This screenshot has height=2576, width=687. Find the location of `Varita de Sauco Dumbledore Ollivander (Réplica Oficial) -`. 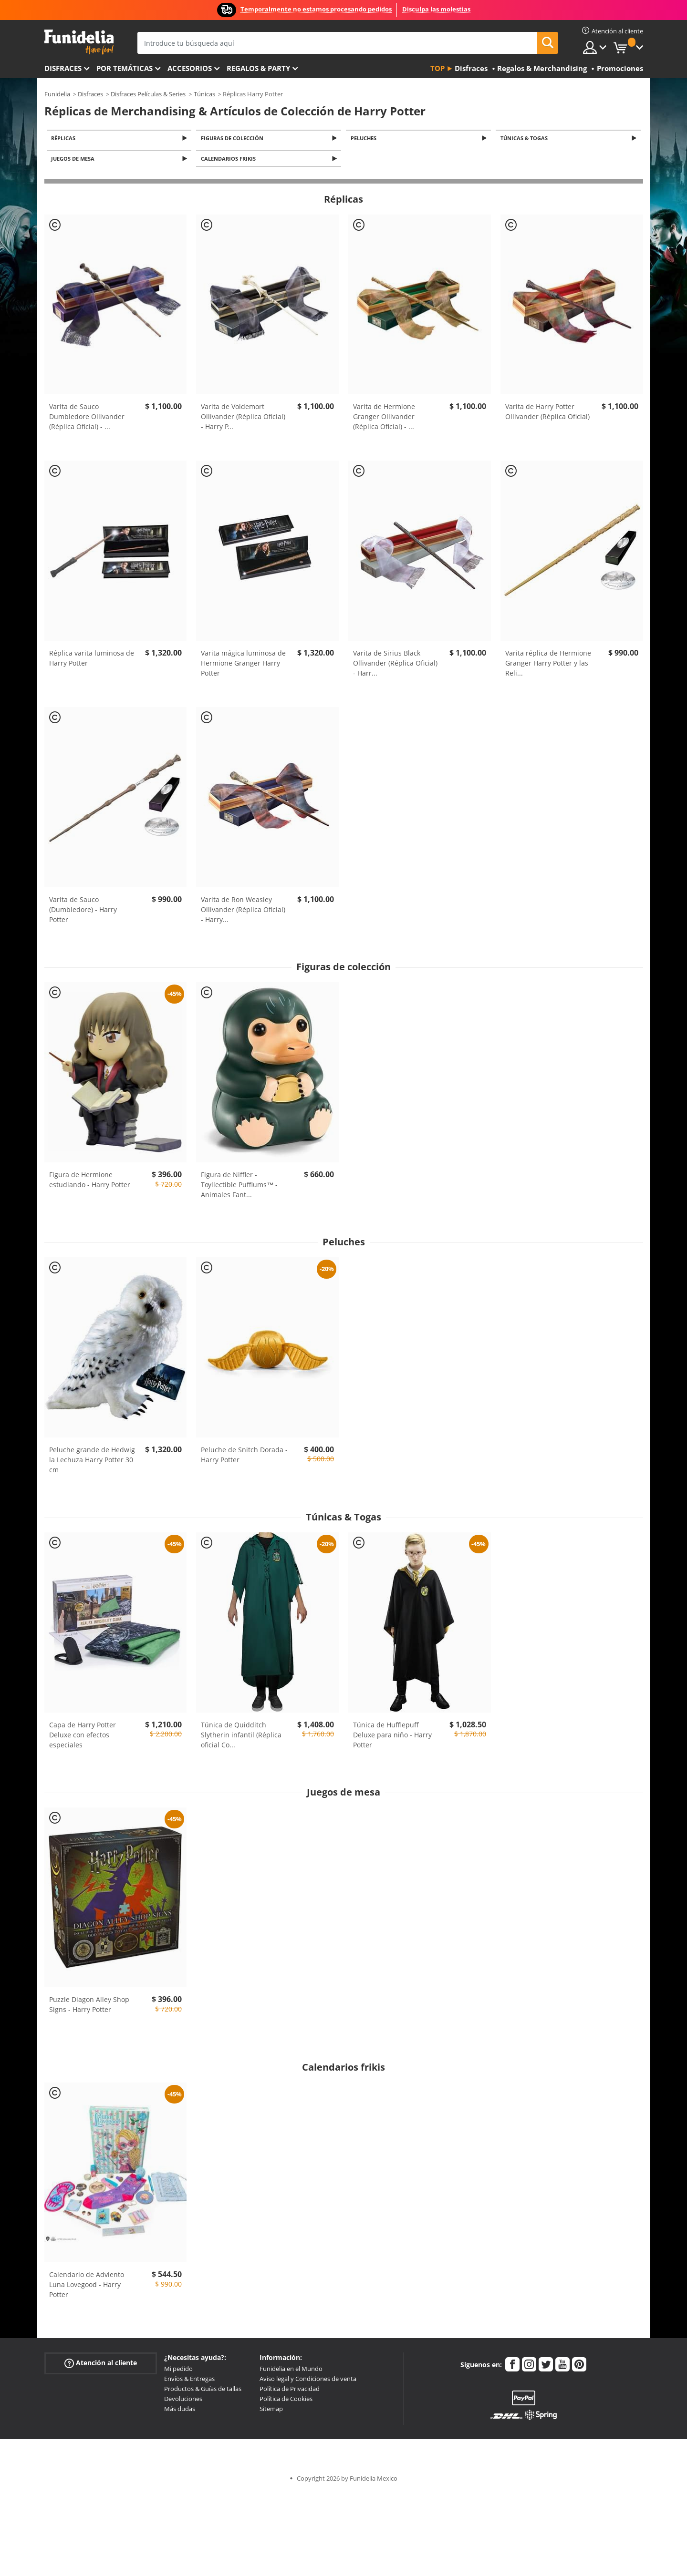

Varita de Sauco Dumbledore Ollivander (Réplica Oficial) - is located at coordinates (87, 419).